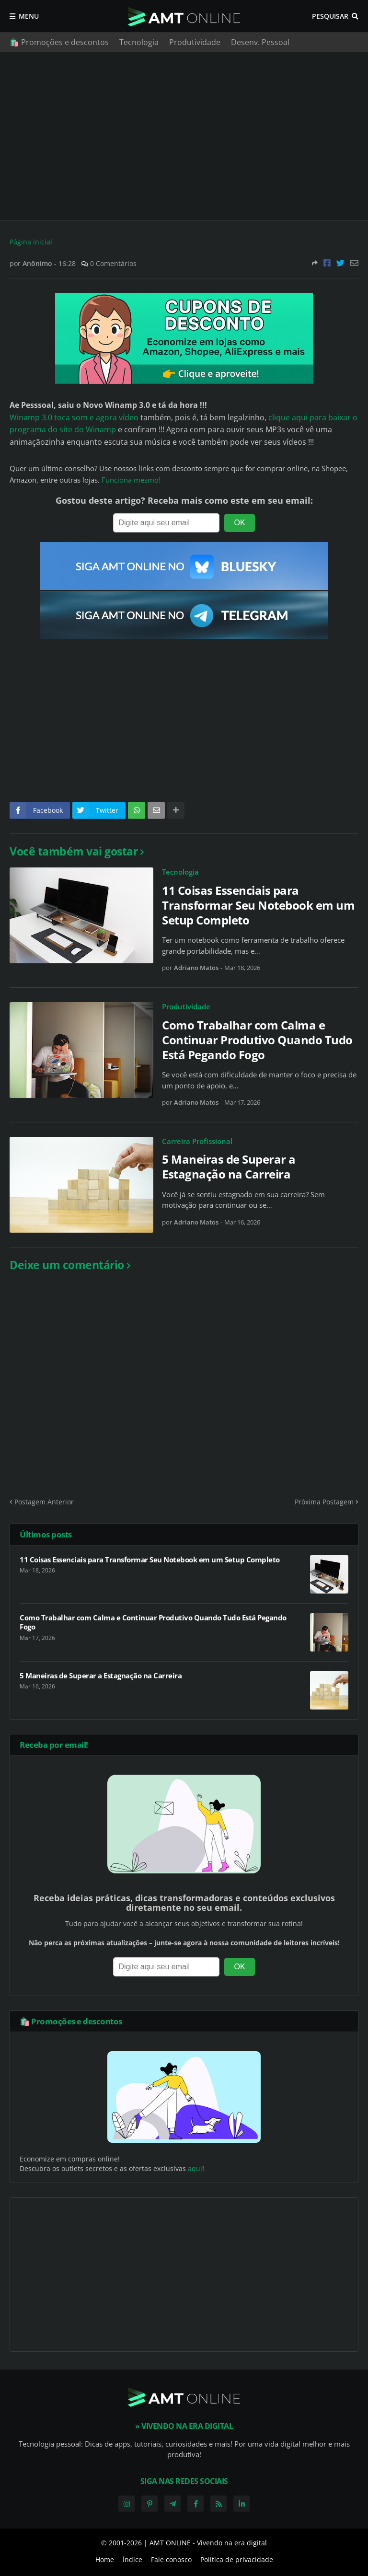  What do you see at coordinates (74, 417) in the screenshot?
I see `Winamp 3.0 toca som e agora vídeo` at bounding box center [74, 417].